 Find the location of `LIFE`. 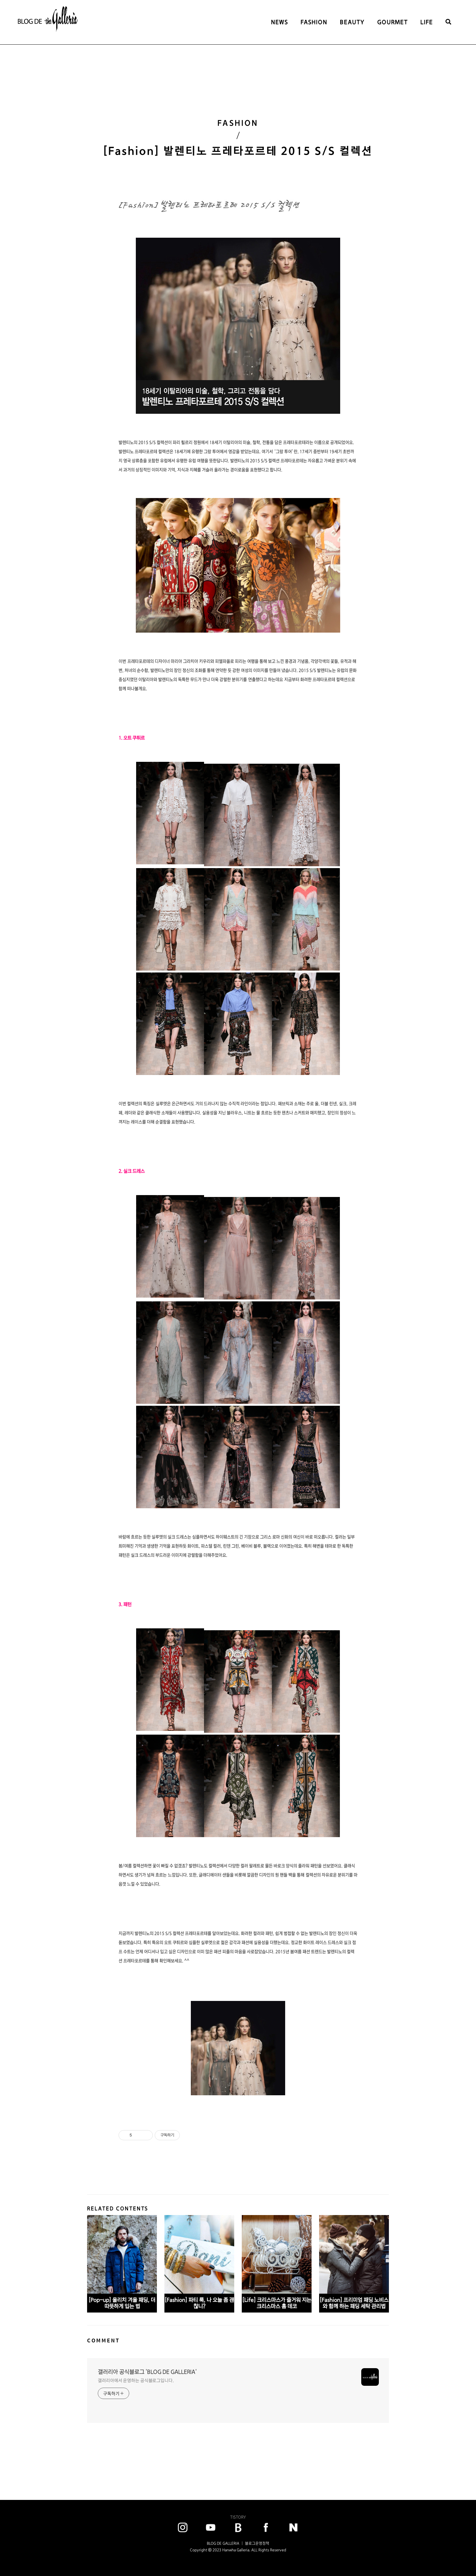

LIFE is located at coordinates (426, 22).